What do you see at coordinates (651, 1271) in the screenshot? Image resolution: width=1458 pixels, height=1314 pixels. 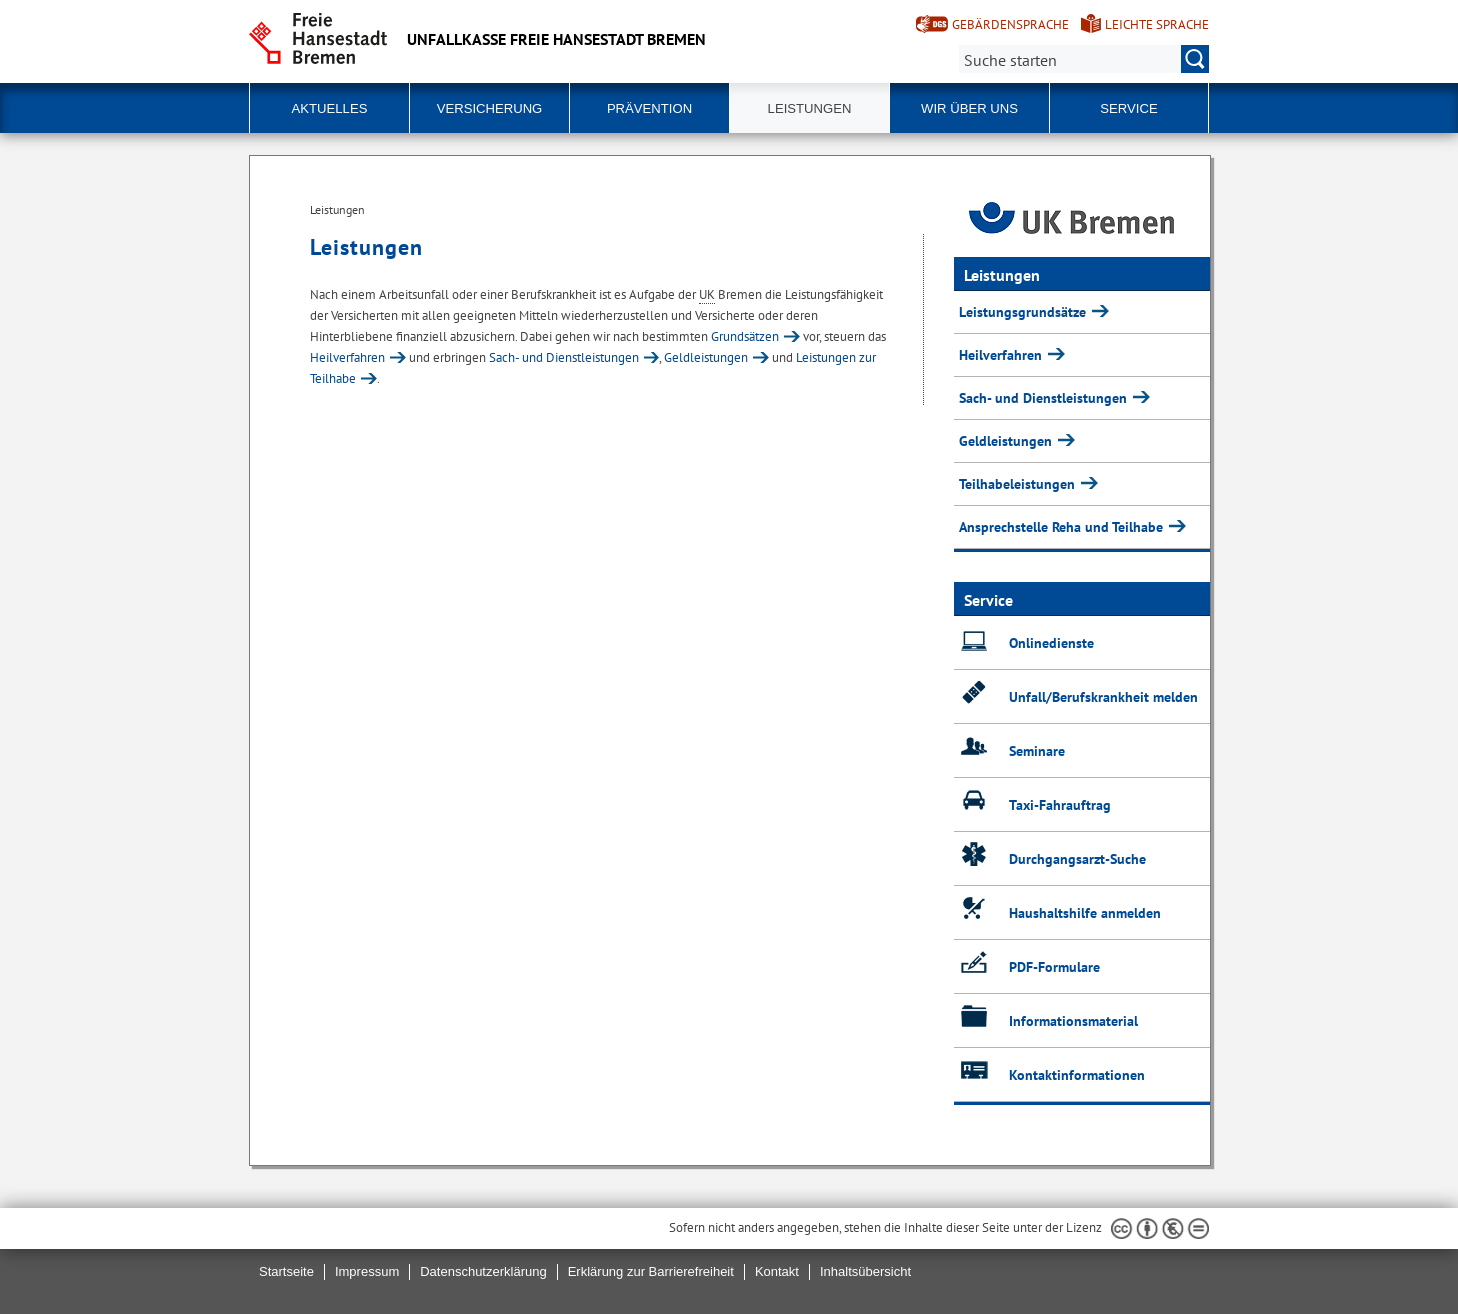 I see `Erklärung zur Barrierefreiheit` at bounding box center [651, 1271].